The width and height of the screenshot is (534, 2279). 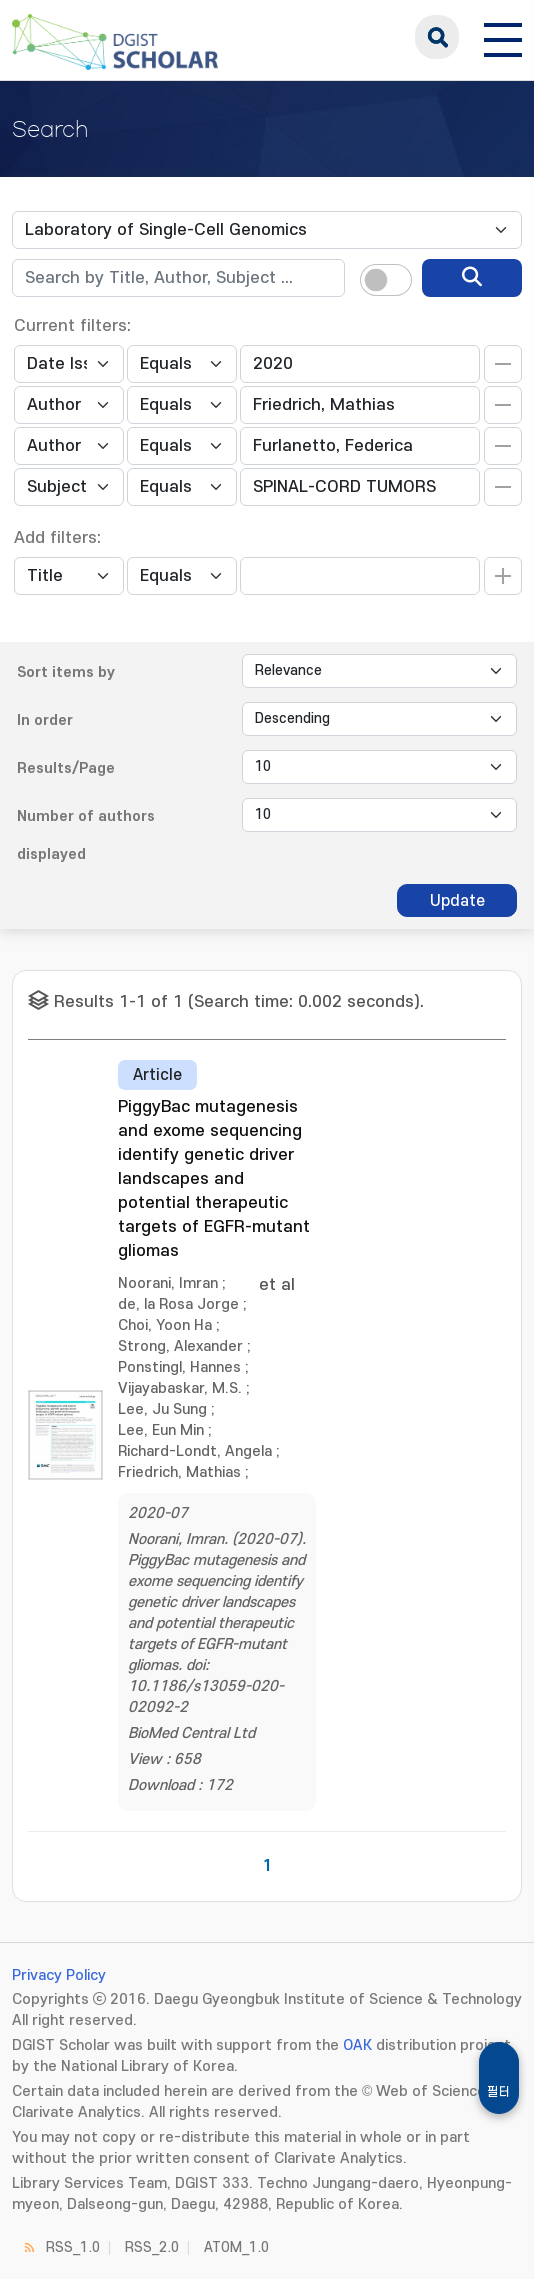 I want to click on Privacy Policy, so click(x=59, y=1975).